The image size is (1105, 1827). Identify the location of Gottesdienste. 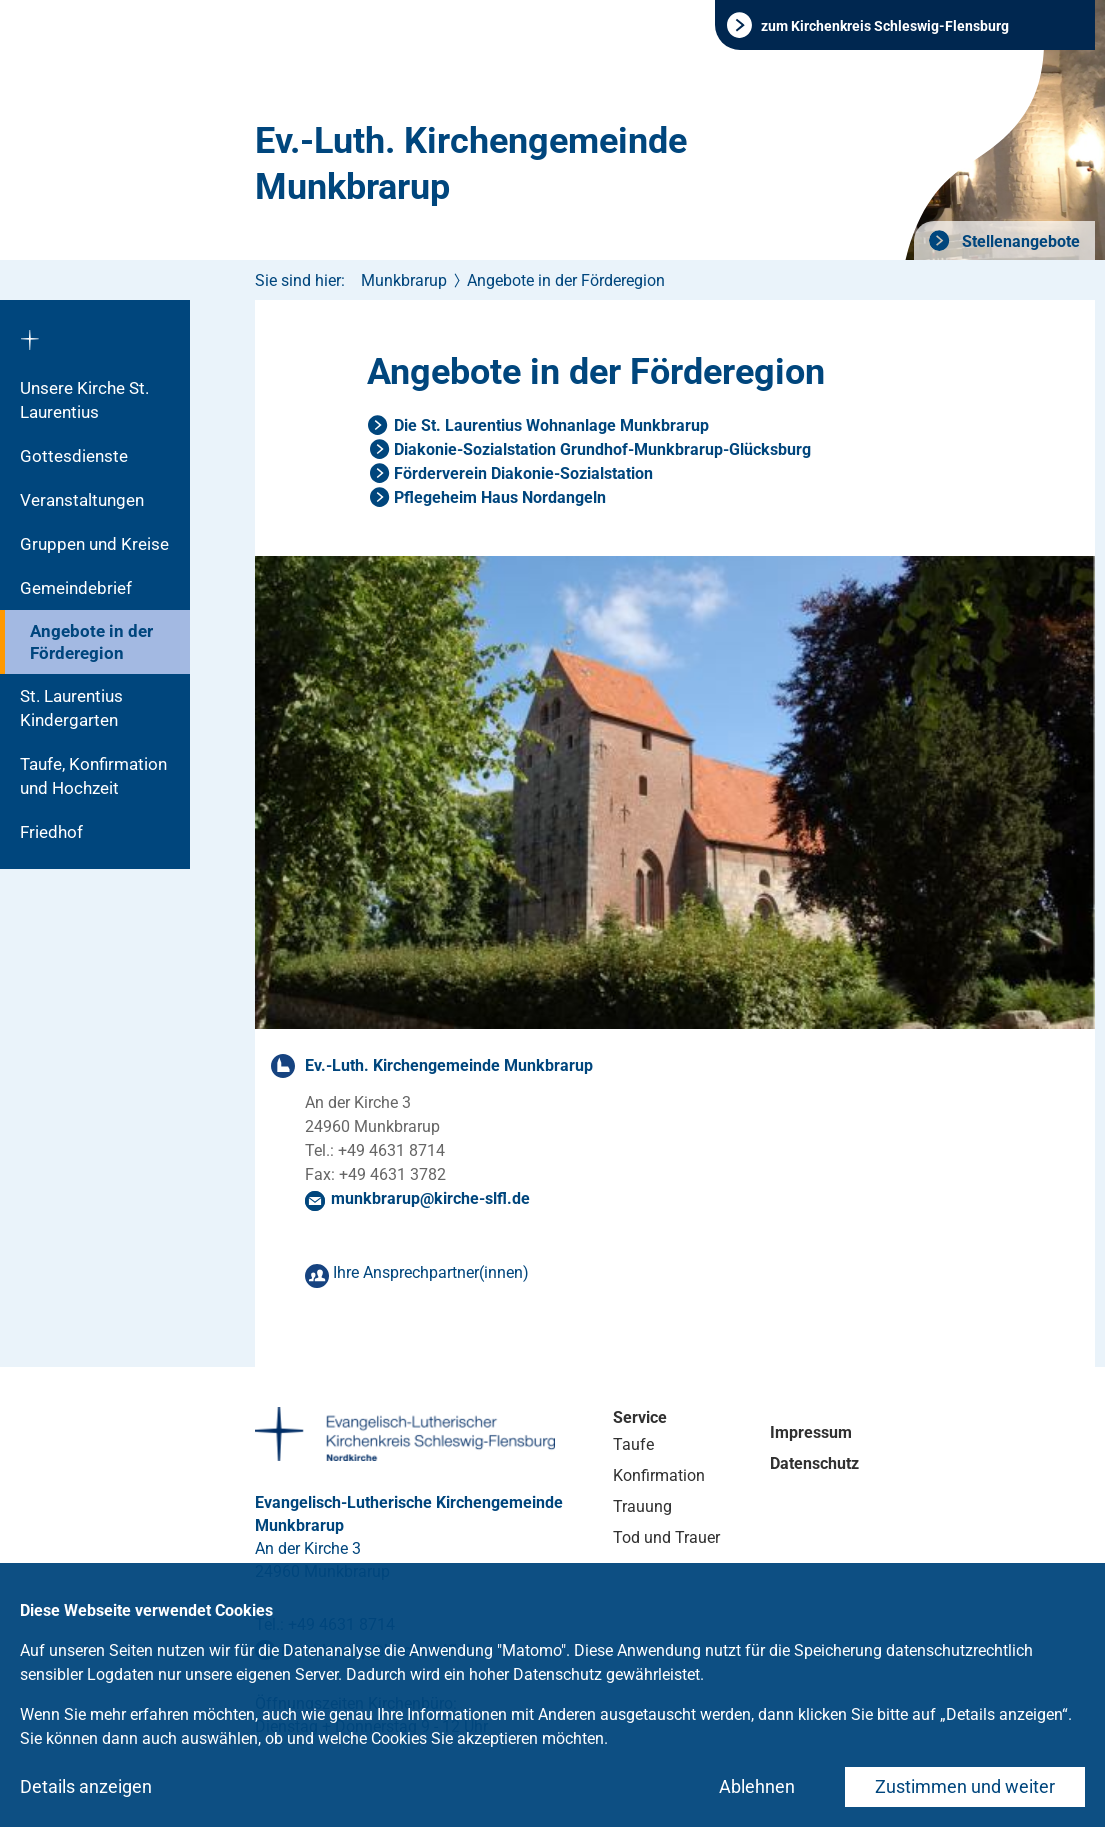
(74, 456).